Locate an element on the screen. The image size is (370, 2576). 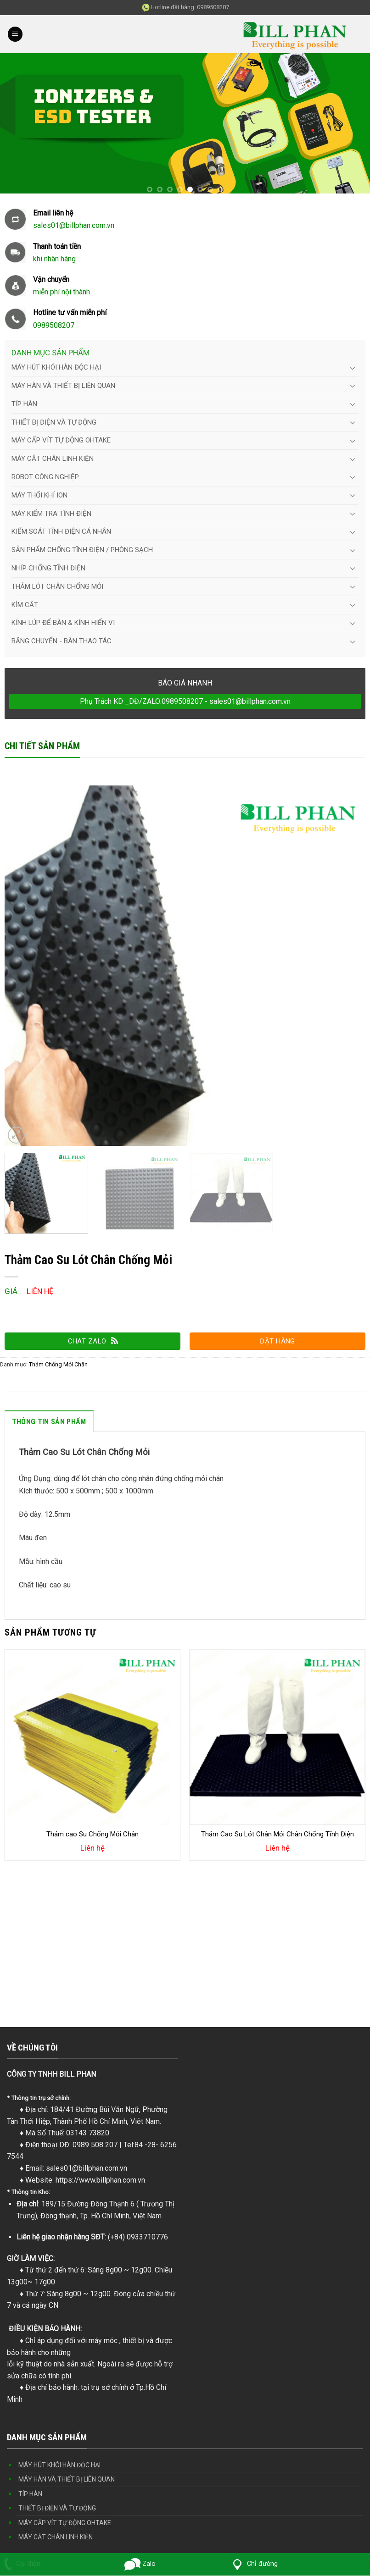
Thảm cao Su Chống Mỏi Chân is located at coordinates (92, 1834).